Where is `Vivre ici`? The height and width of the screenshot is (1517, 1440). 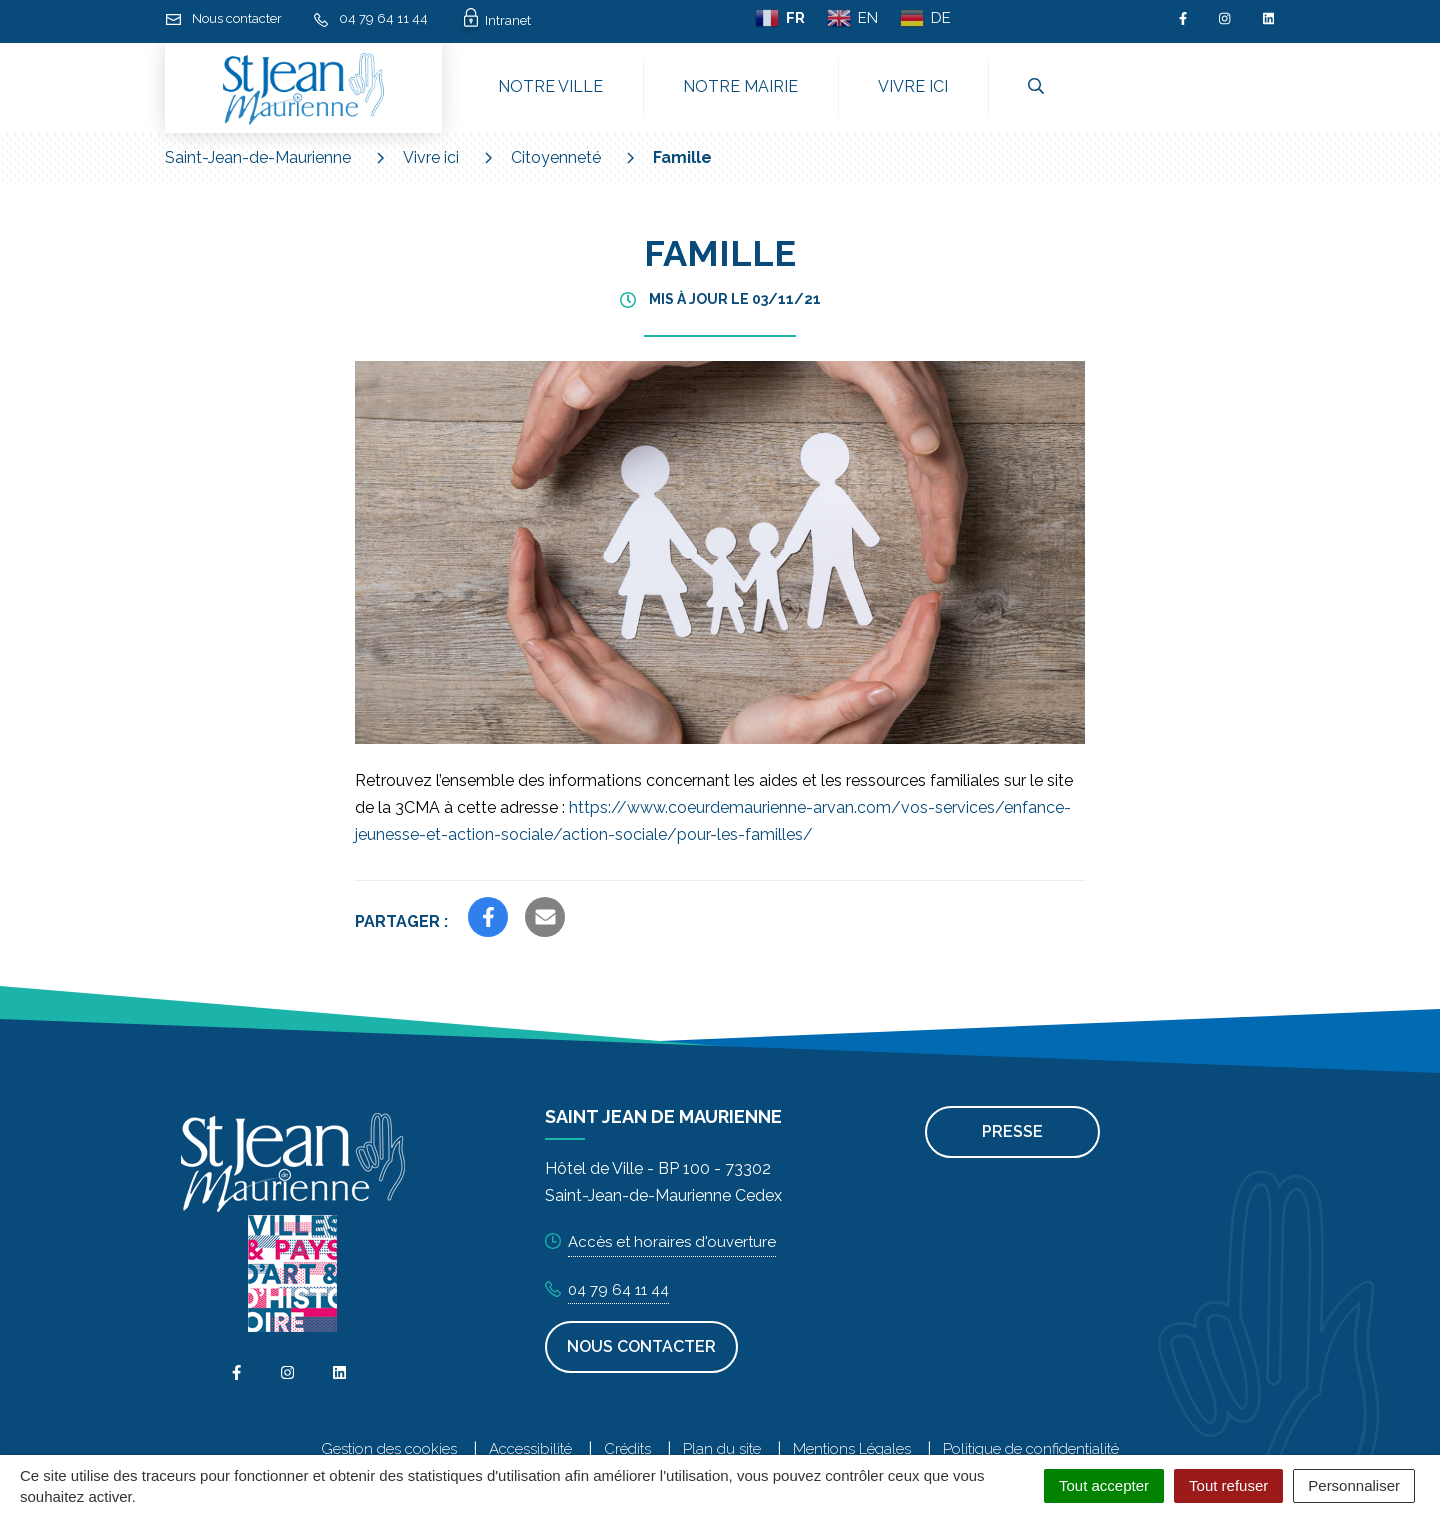 Vivre ici is located at coordinates (913, 86).